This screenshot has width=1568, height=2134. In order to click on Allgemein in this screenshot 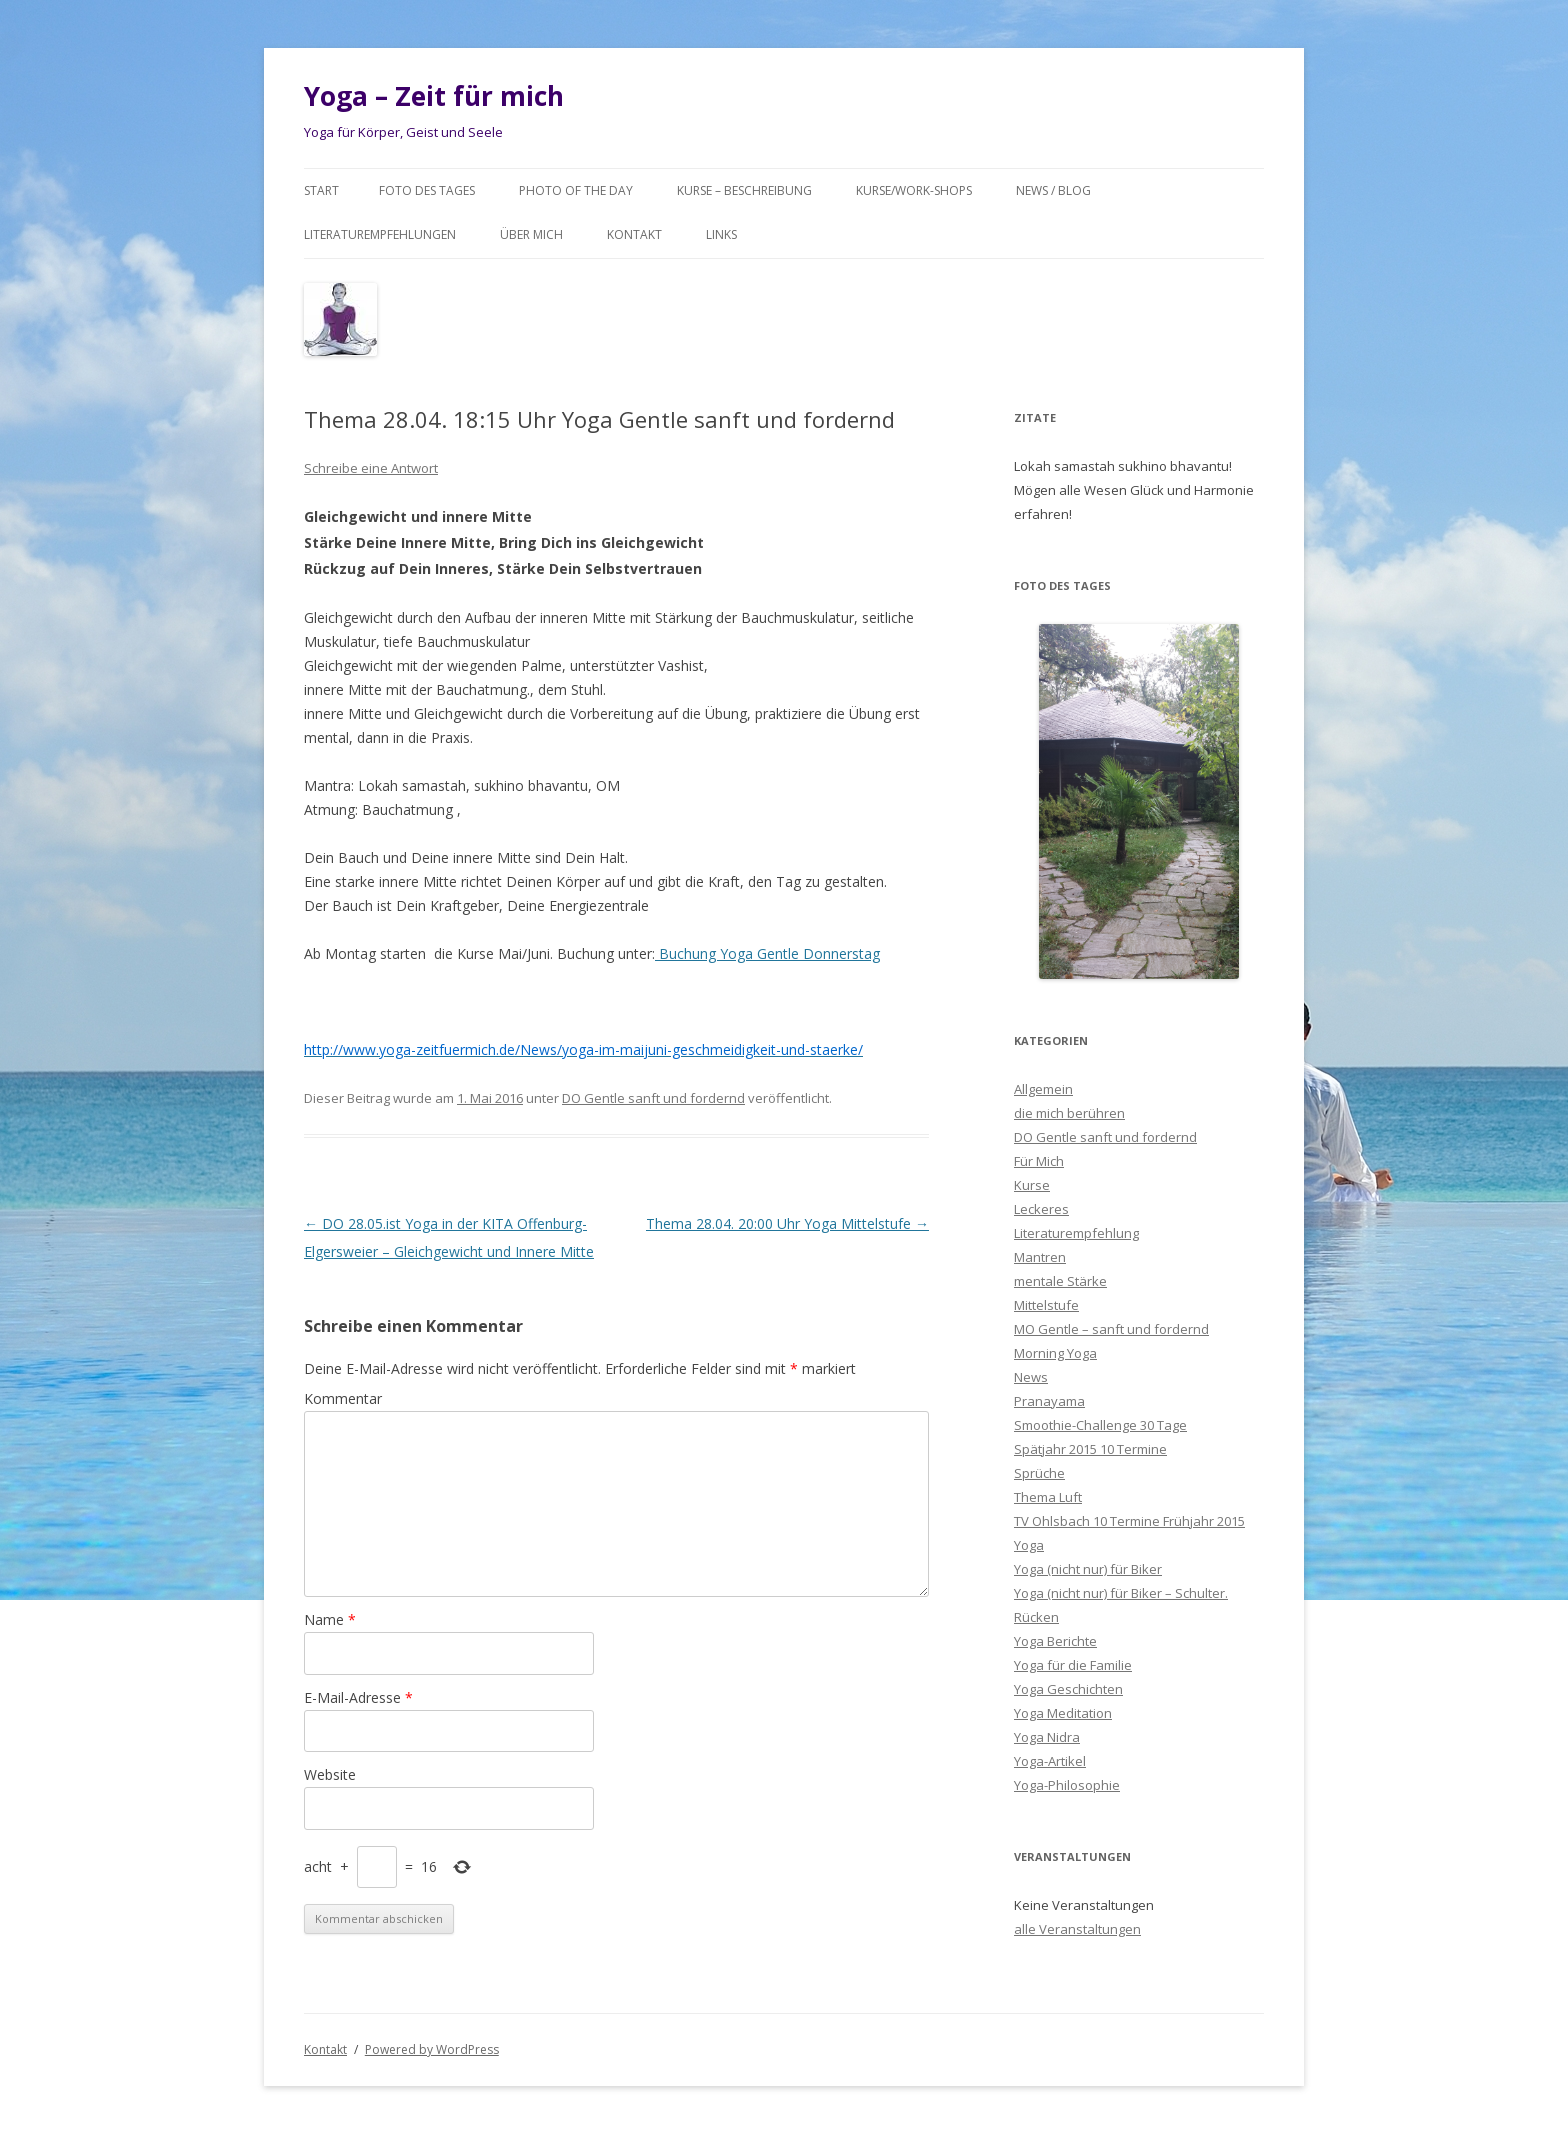, I will do `click(1043, 1089)`.